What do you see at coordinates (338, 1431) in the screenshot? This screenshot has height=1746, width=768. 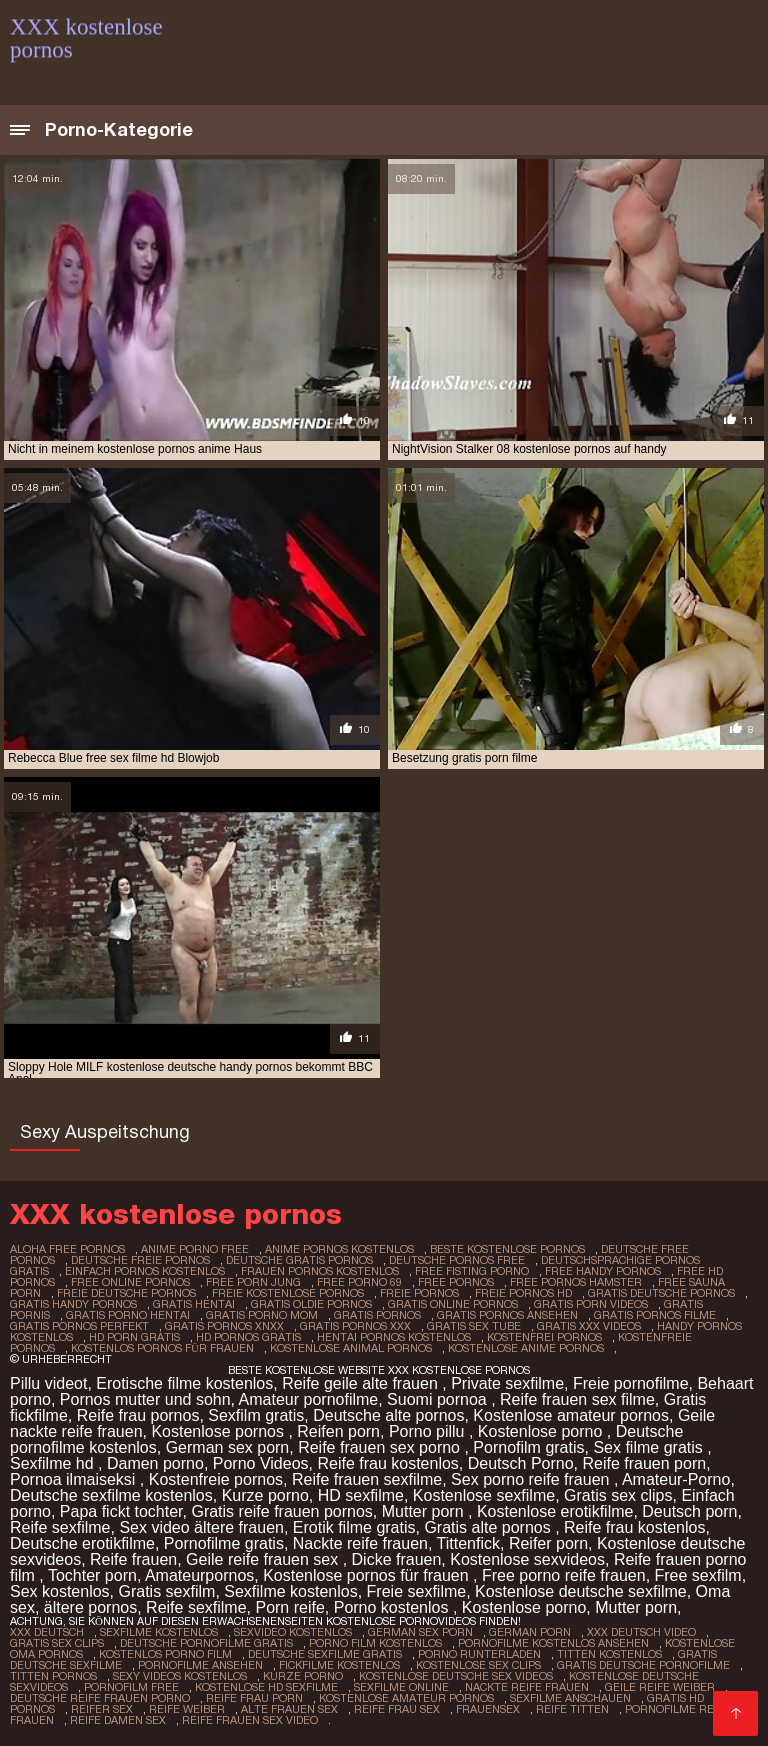 I see `Reifen porn` at bounding box center [338, 1431].